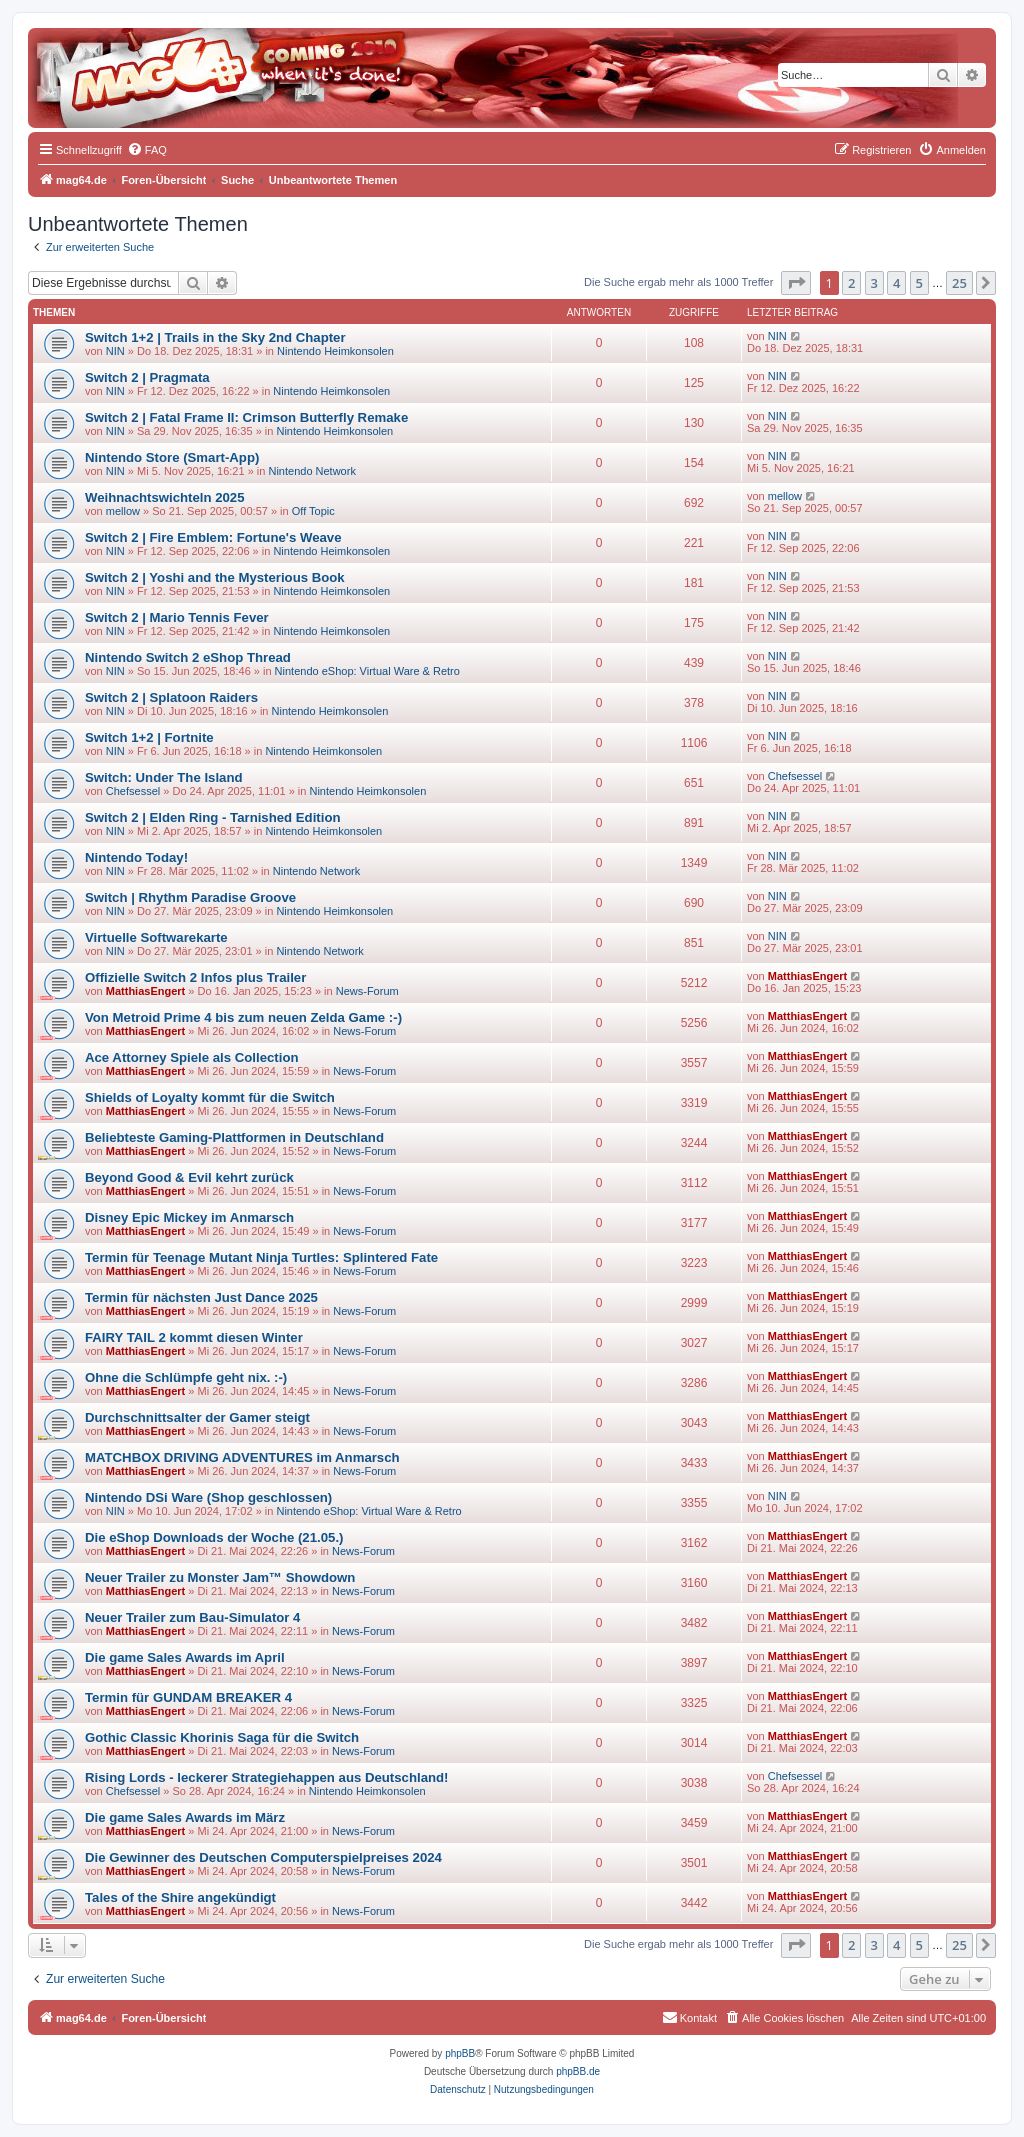  Describe the element at coordinates (261, 1257) in the screenshot. I see `Termin für Teenage Mutant Ninja Turtles: Splintered Fate` at that location.